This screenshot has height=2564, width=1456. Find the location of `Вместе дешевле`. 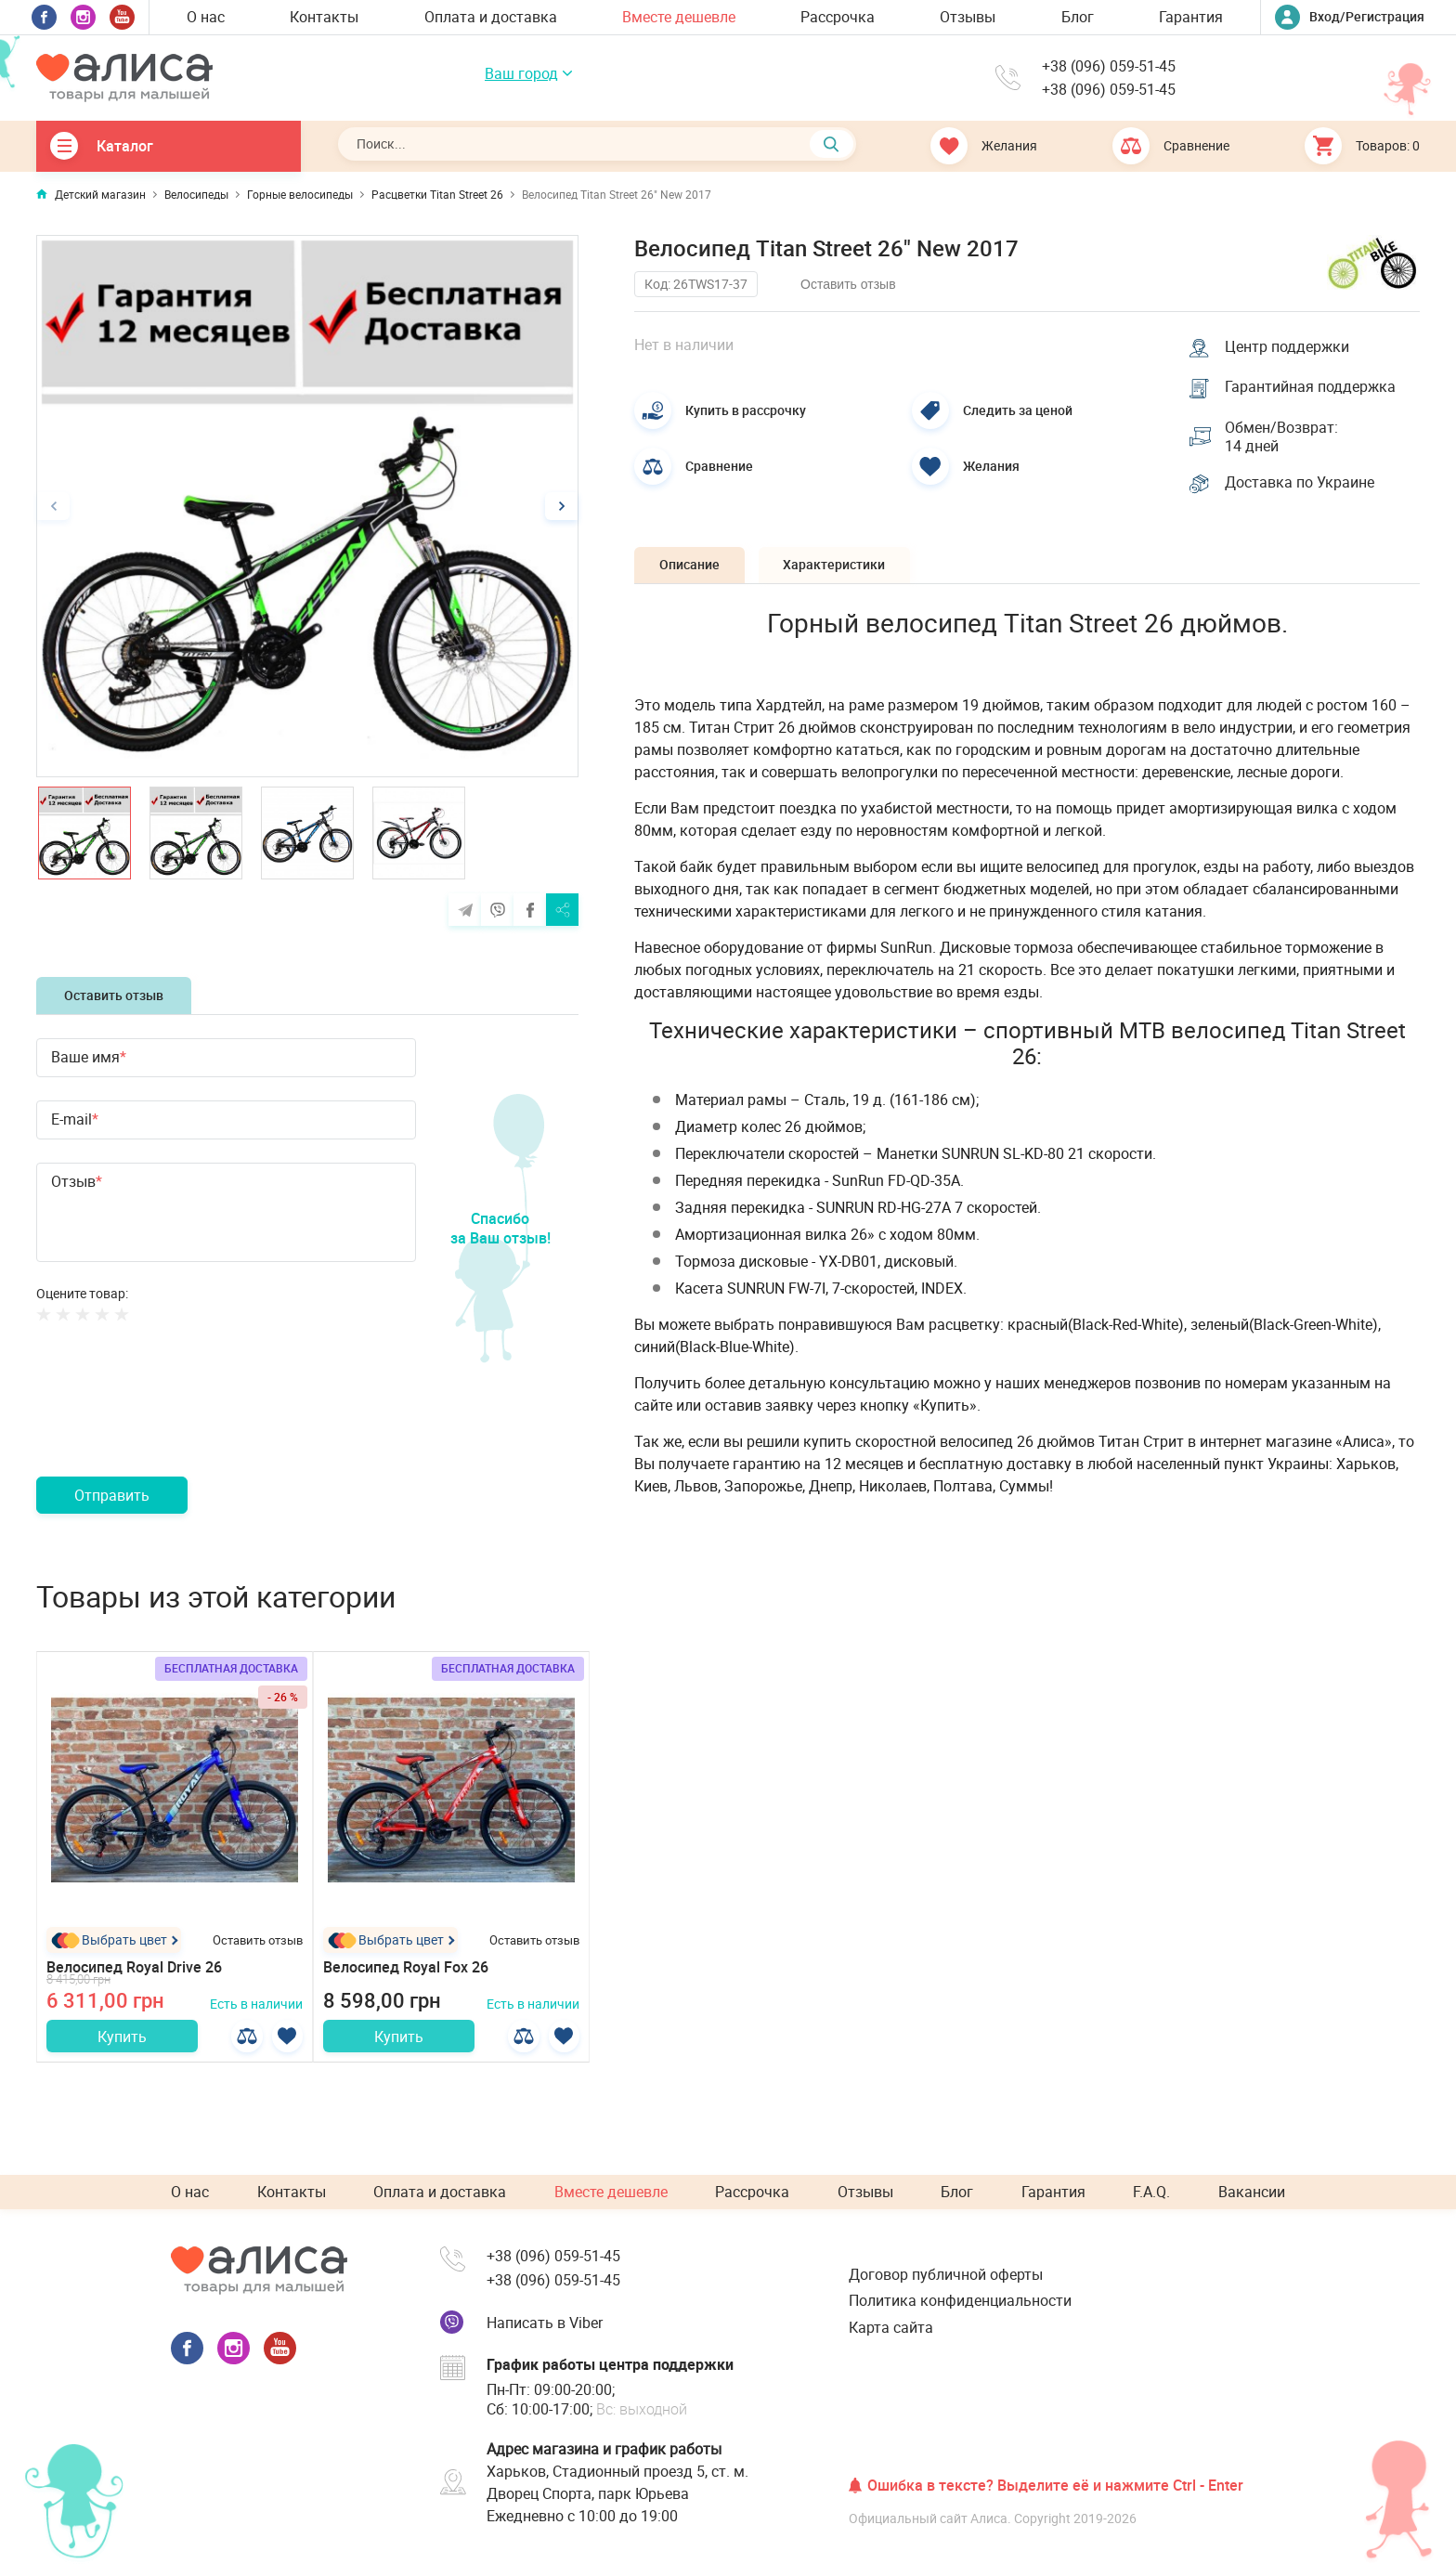

Вместе дешевле is located at coordinates (678, 17).